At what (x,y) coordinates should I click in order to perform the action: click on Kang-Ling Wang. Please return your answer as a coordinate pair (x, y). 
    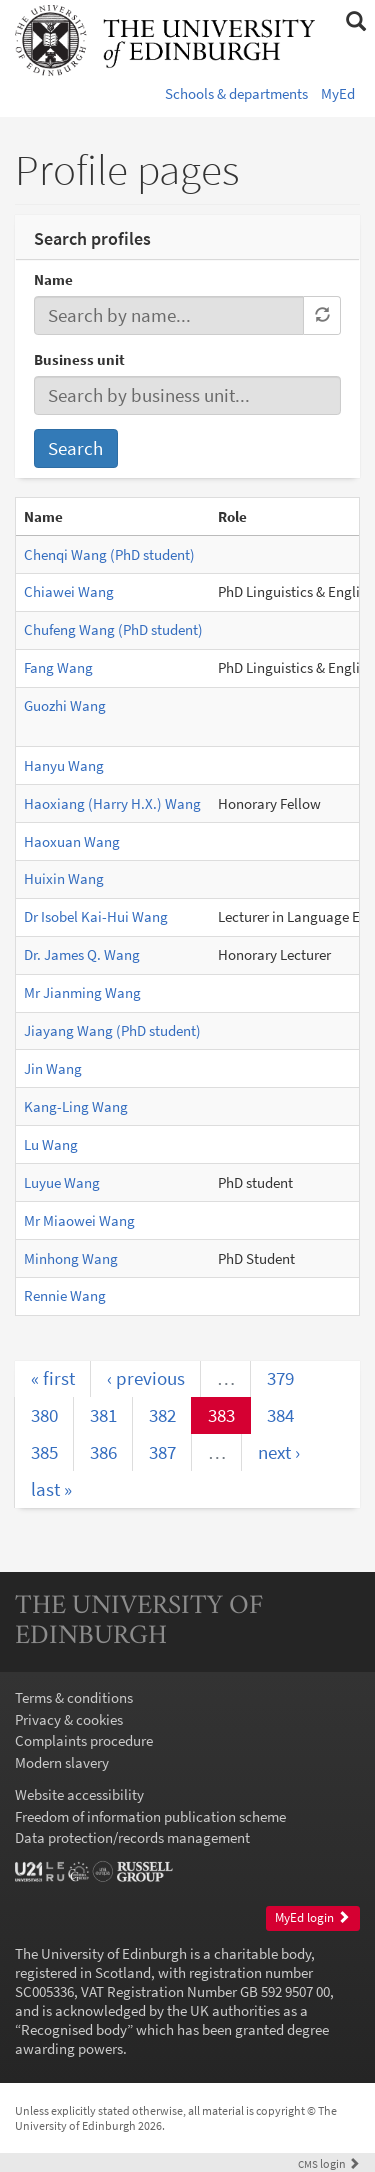
    Looking at the image, I should click on (76, 1106).